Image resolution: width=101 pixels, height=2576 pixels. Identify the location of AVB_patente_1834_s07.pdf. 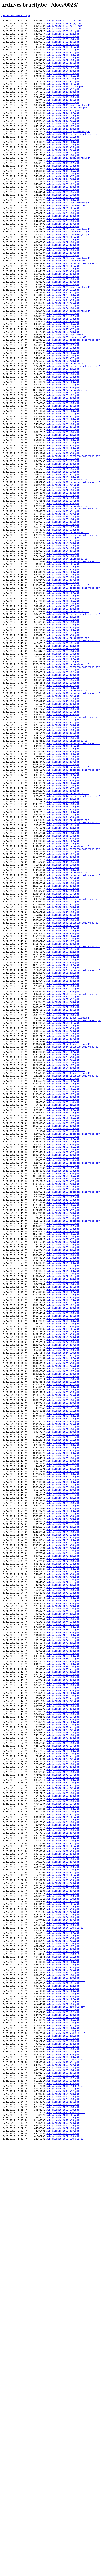
(62, 661).